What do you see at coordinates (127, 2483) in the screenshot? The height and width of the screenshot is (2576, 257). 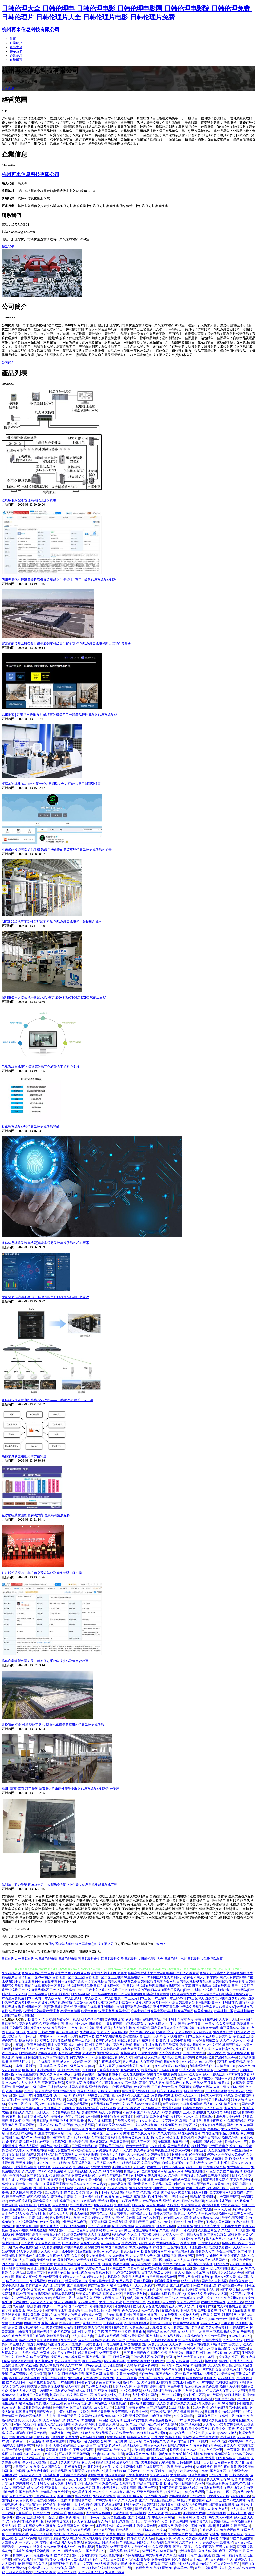 I see `91观看视频` at bounding box center [127, 2483].